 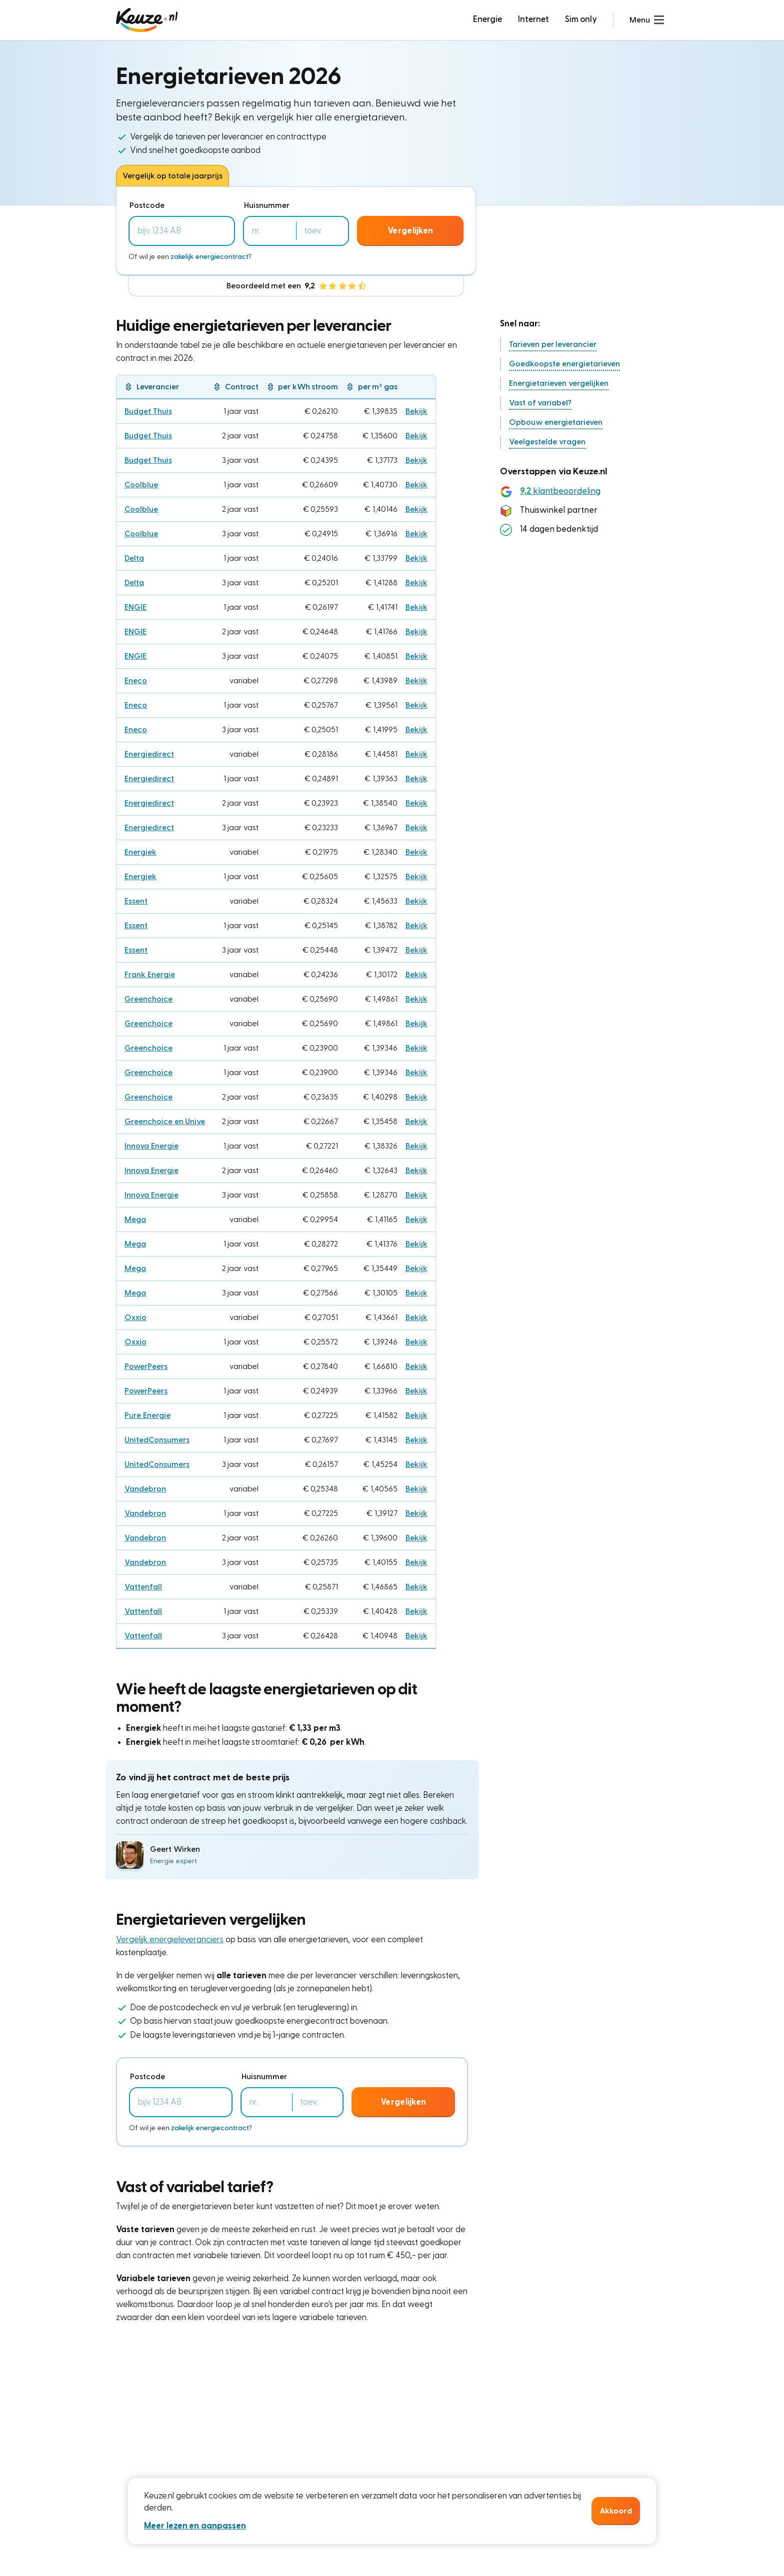 What do you see at coordinates (135, 1317) in the screenshot?
I see `Oxxio` at bounding box center [135, 1317].